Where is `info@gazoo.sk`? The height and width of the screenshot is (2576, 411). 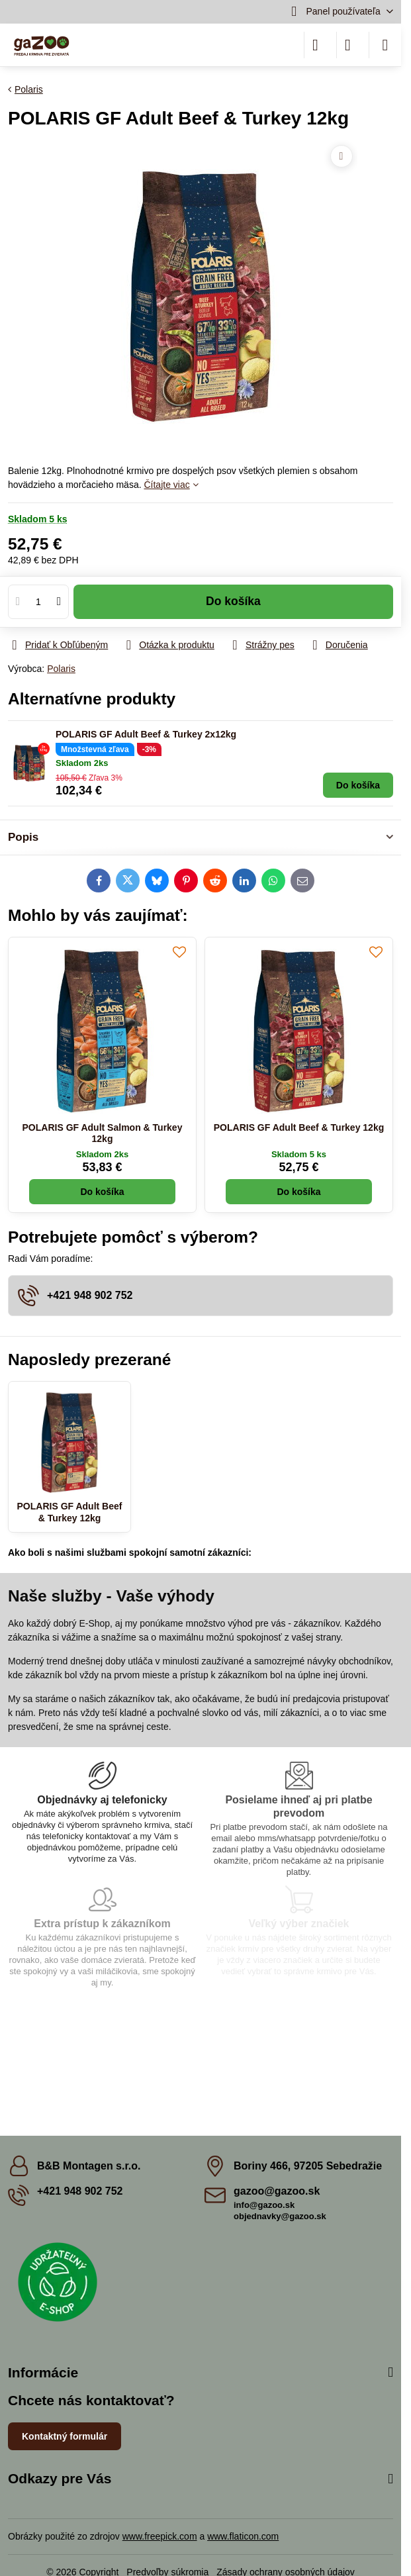 info@gazoo.sk is located at coordinates (264, 2205).